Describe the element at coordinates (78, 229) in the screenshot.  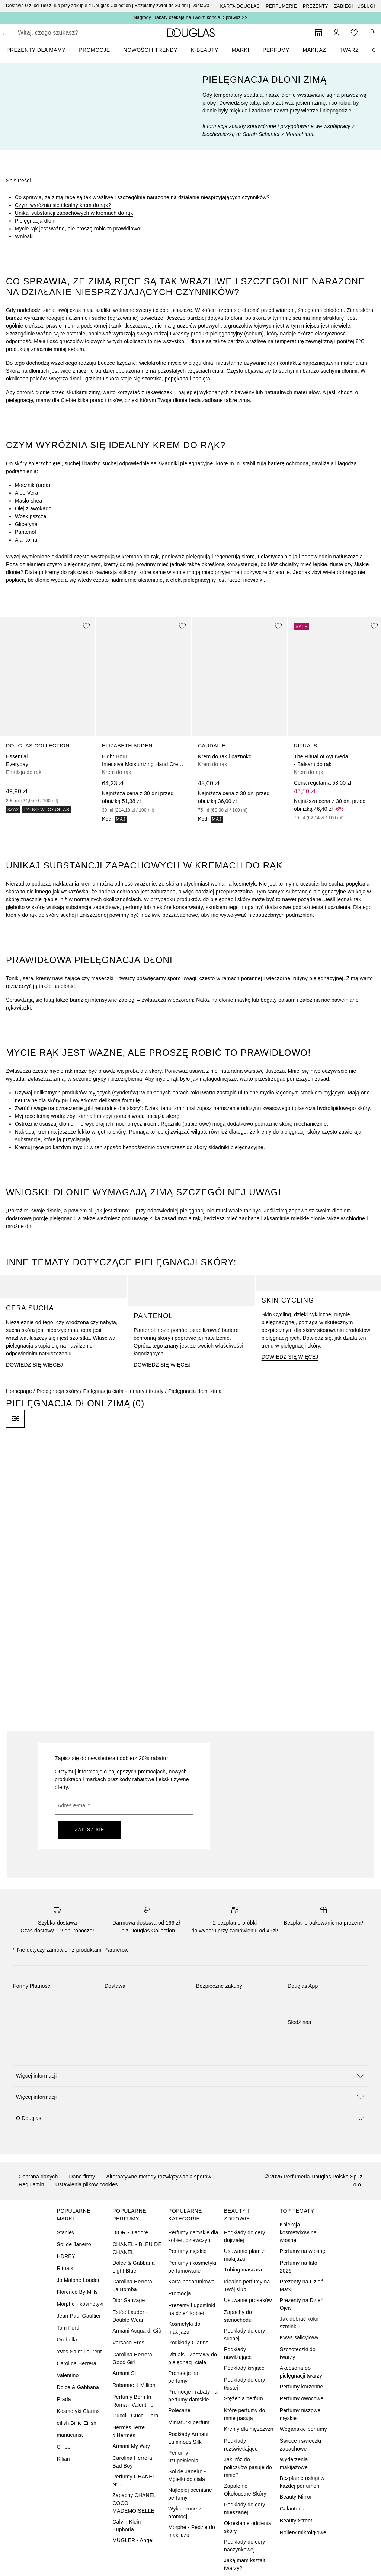
I see `Mycie rąk jest ważne, ale proszę robić to prawidłowo!` at that location.